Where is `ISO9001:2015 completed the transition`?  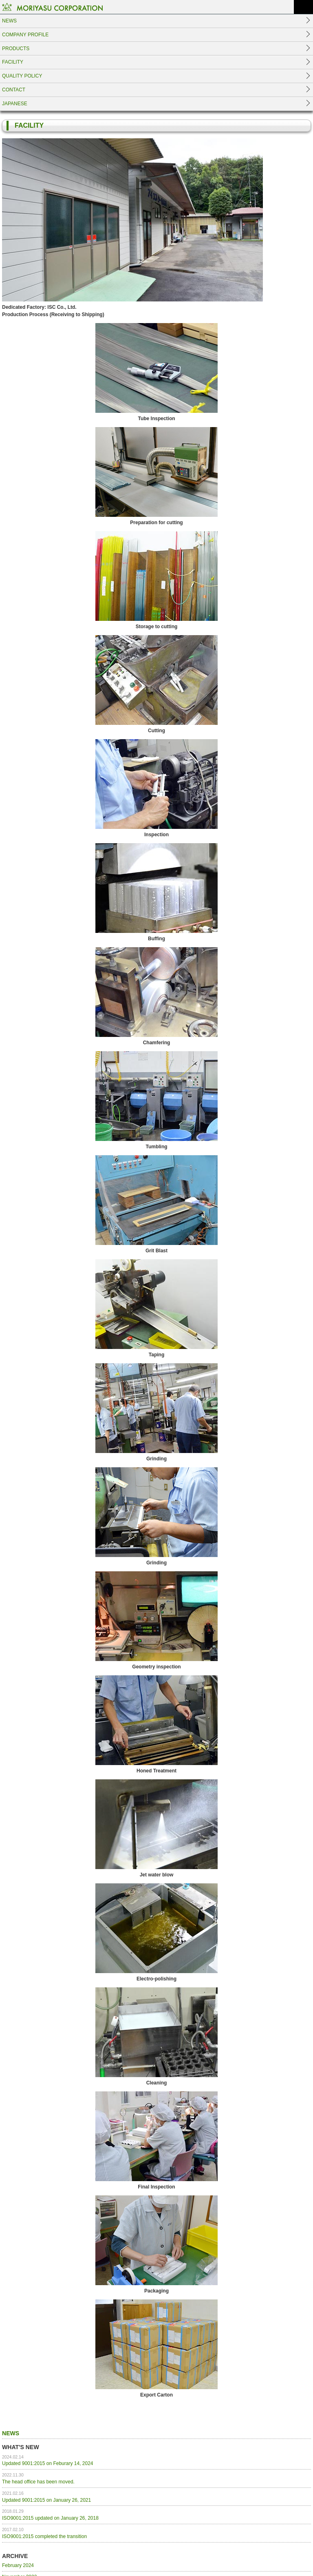
ISO9001:2015 completed the transition is located at coordinates (44, 2533).